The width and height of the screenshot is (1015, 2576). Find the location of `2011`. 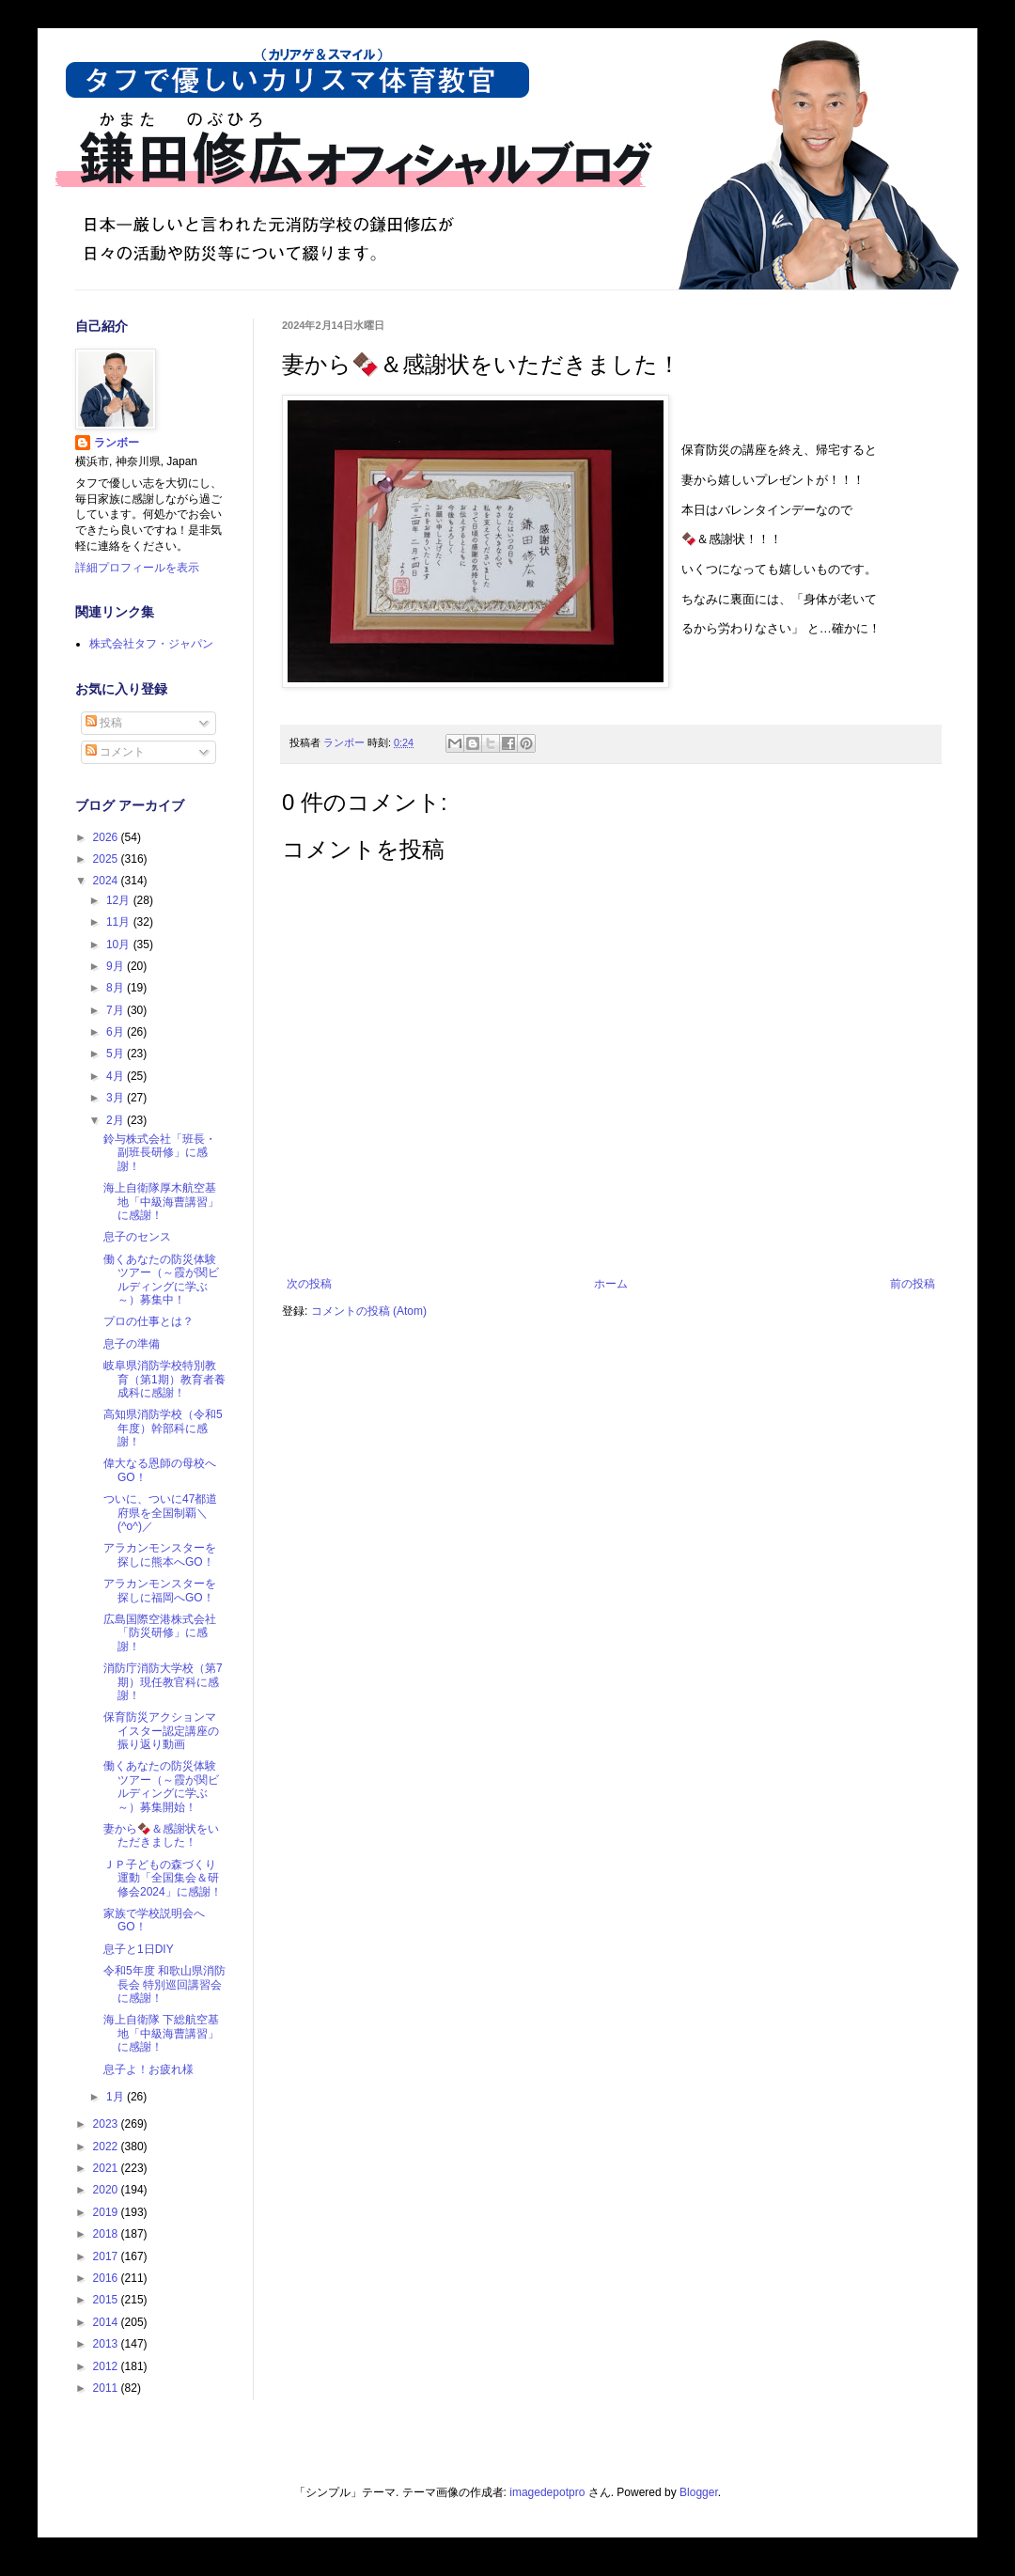

2011 is located at coordinates (107, 2388).